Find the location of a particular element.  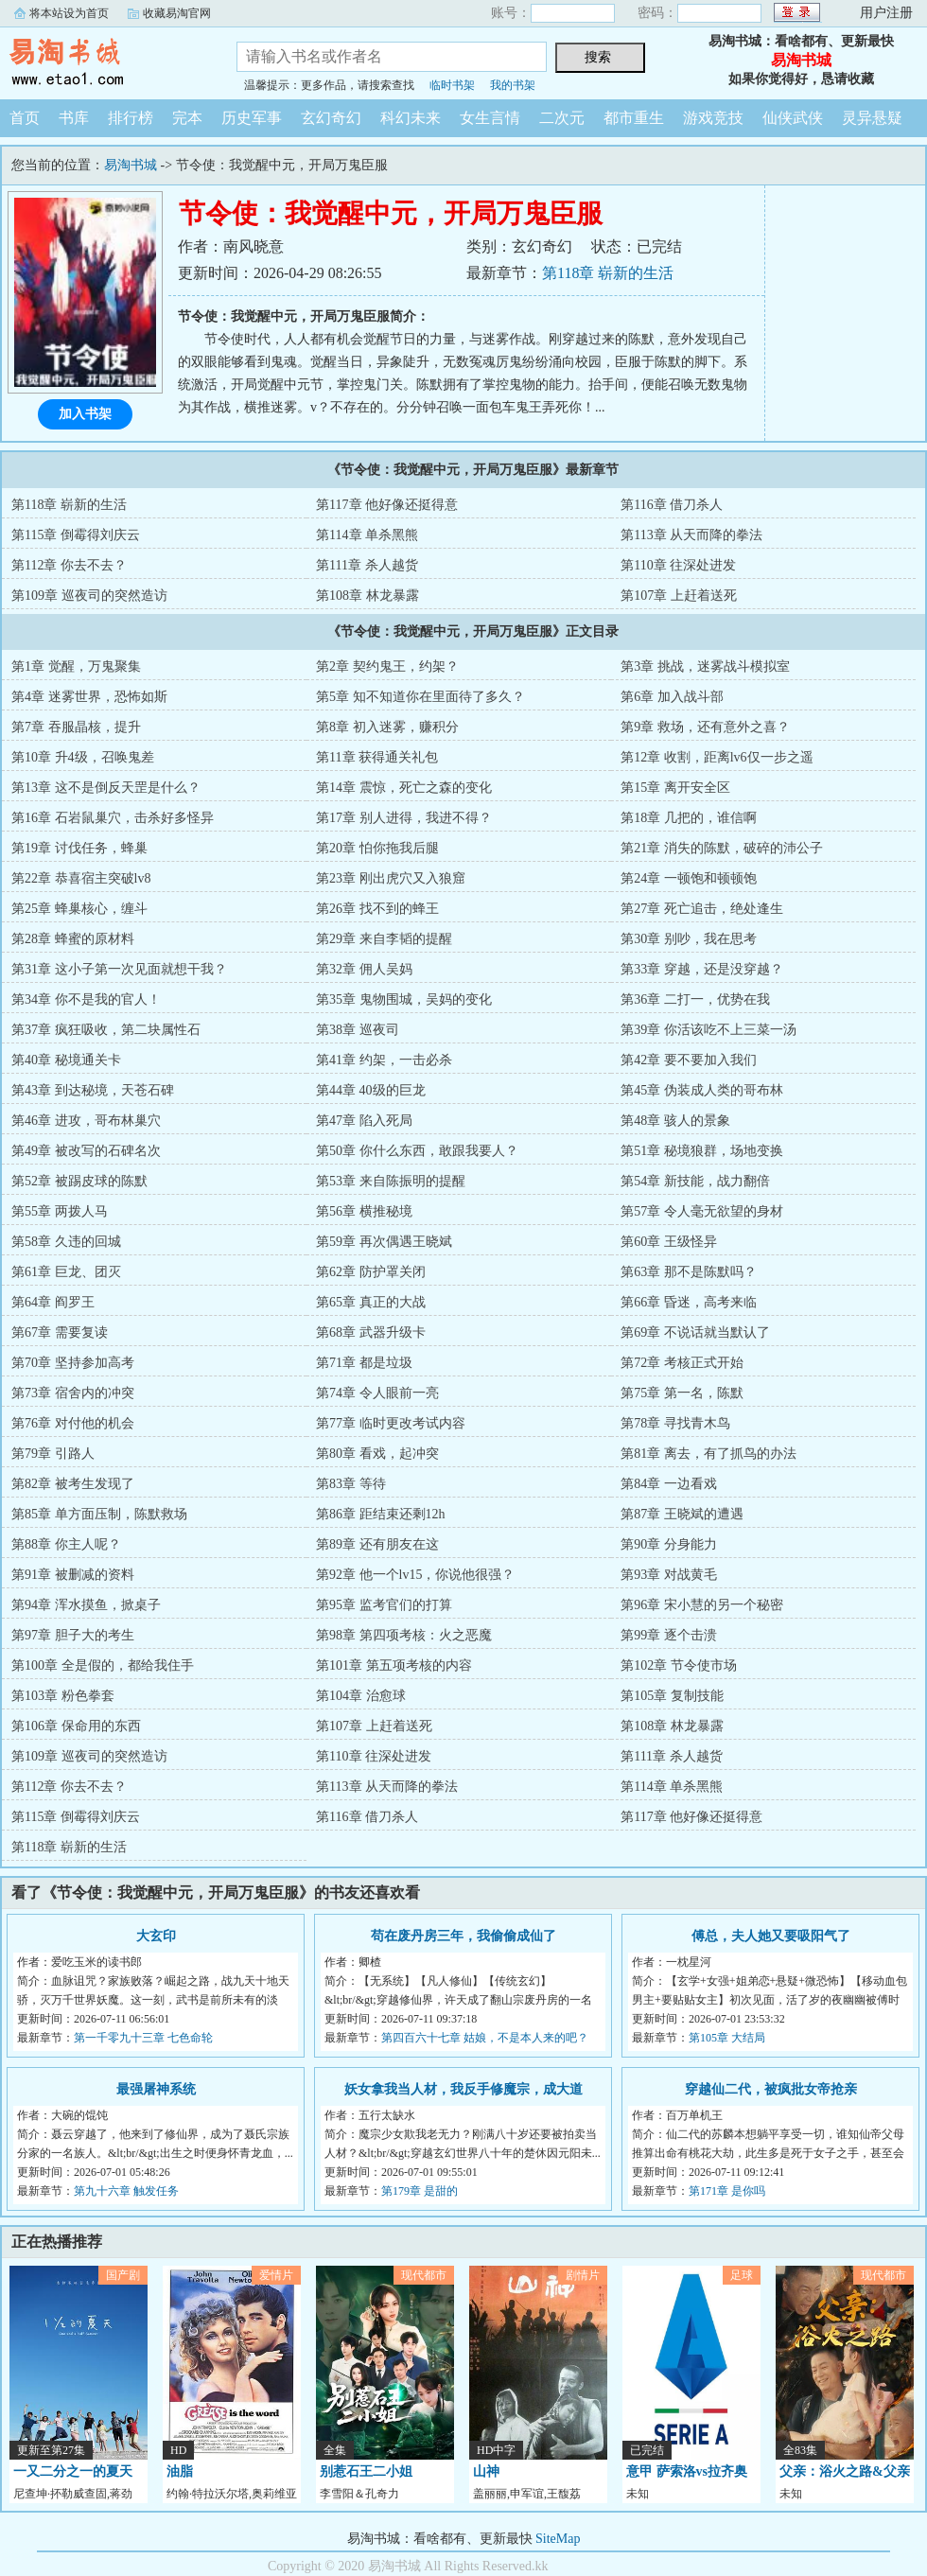

第9章 救场，还有意外之喜？ is located at coordinates (705, 727).